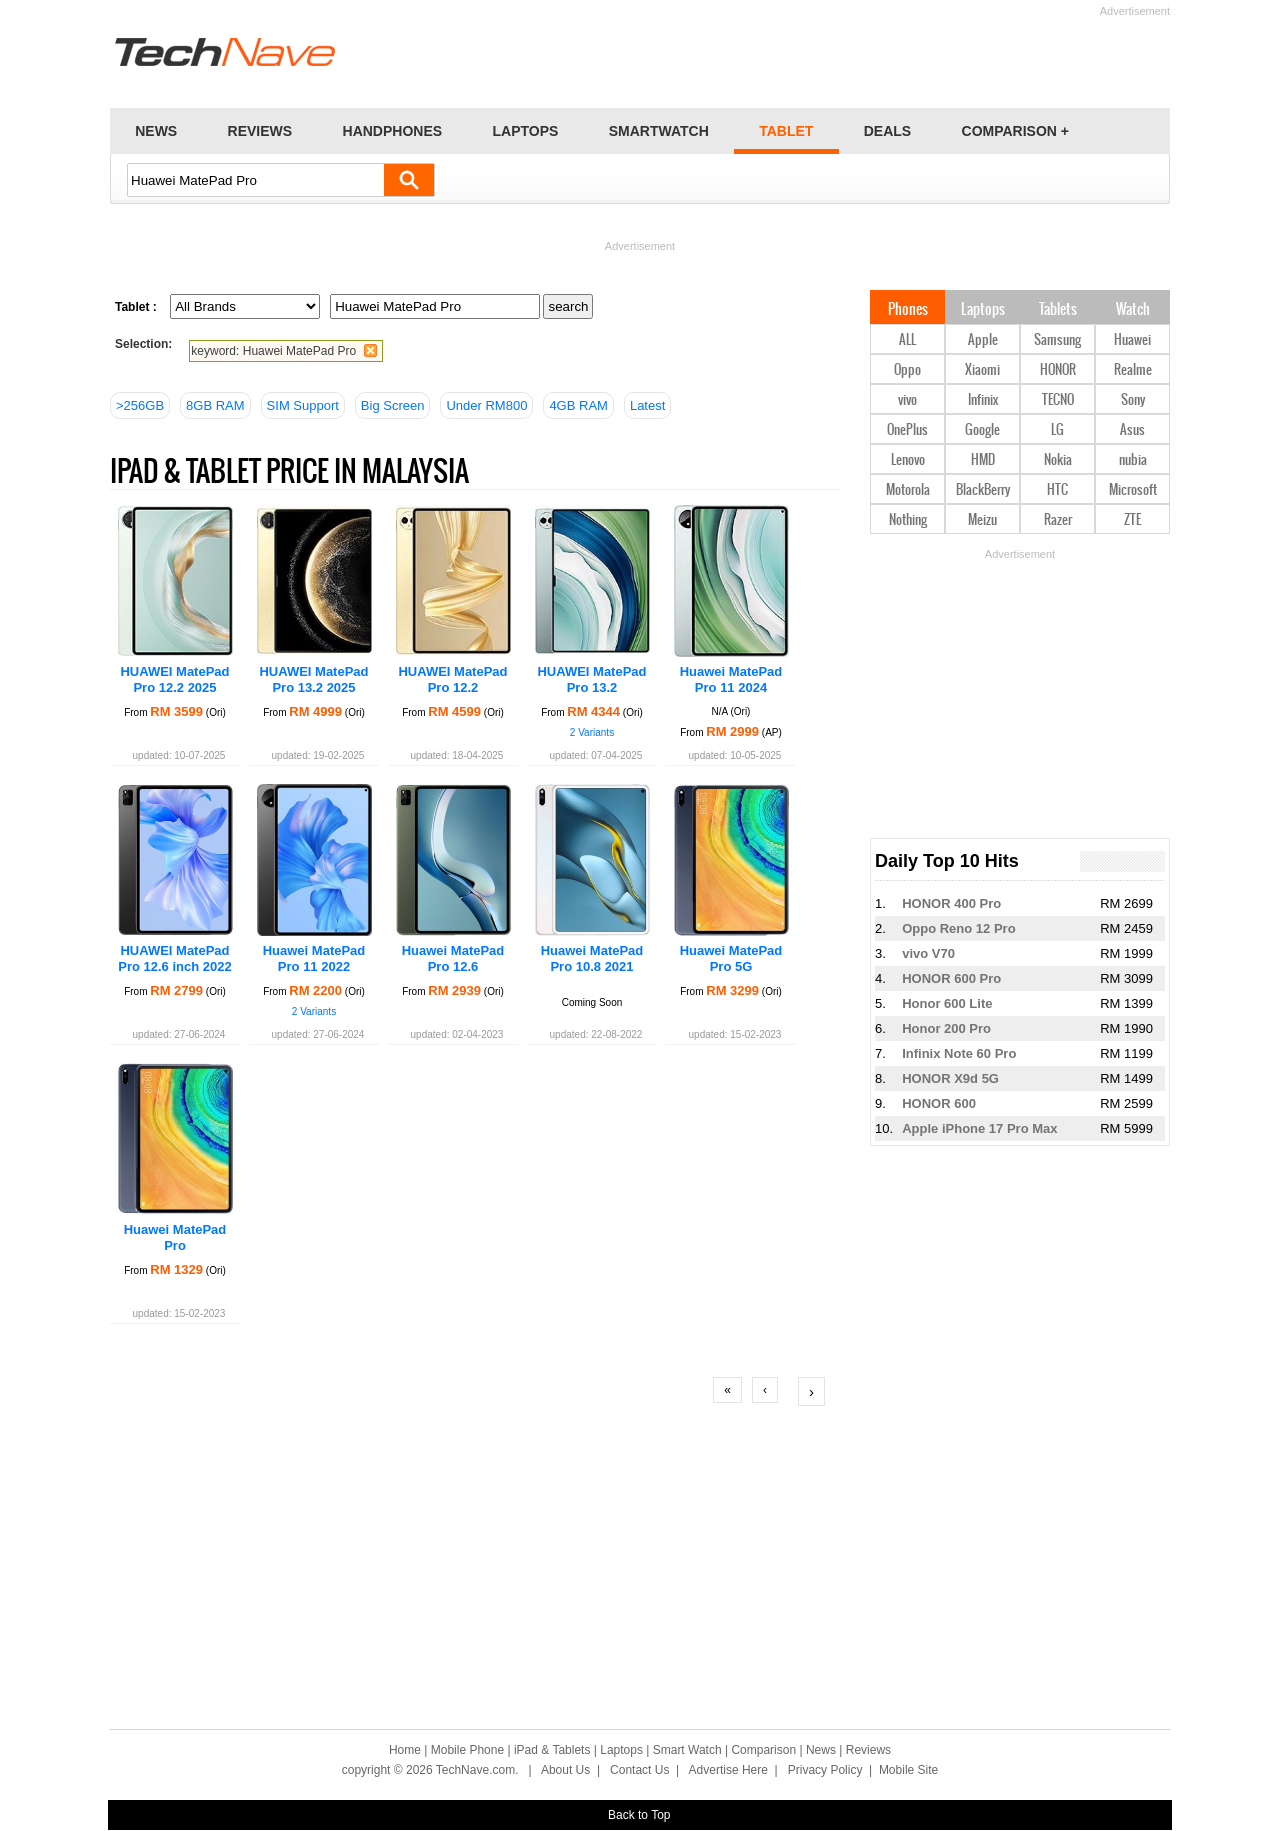 The image size is (1280, 1831). I want to click on OnePlus, so click(907, 430).